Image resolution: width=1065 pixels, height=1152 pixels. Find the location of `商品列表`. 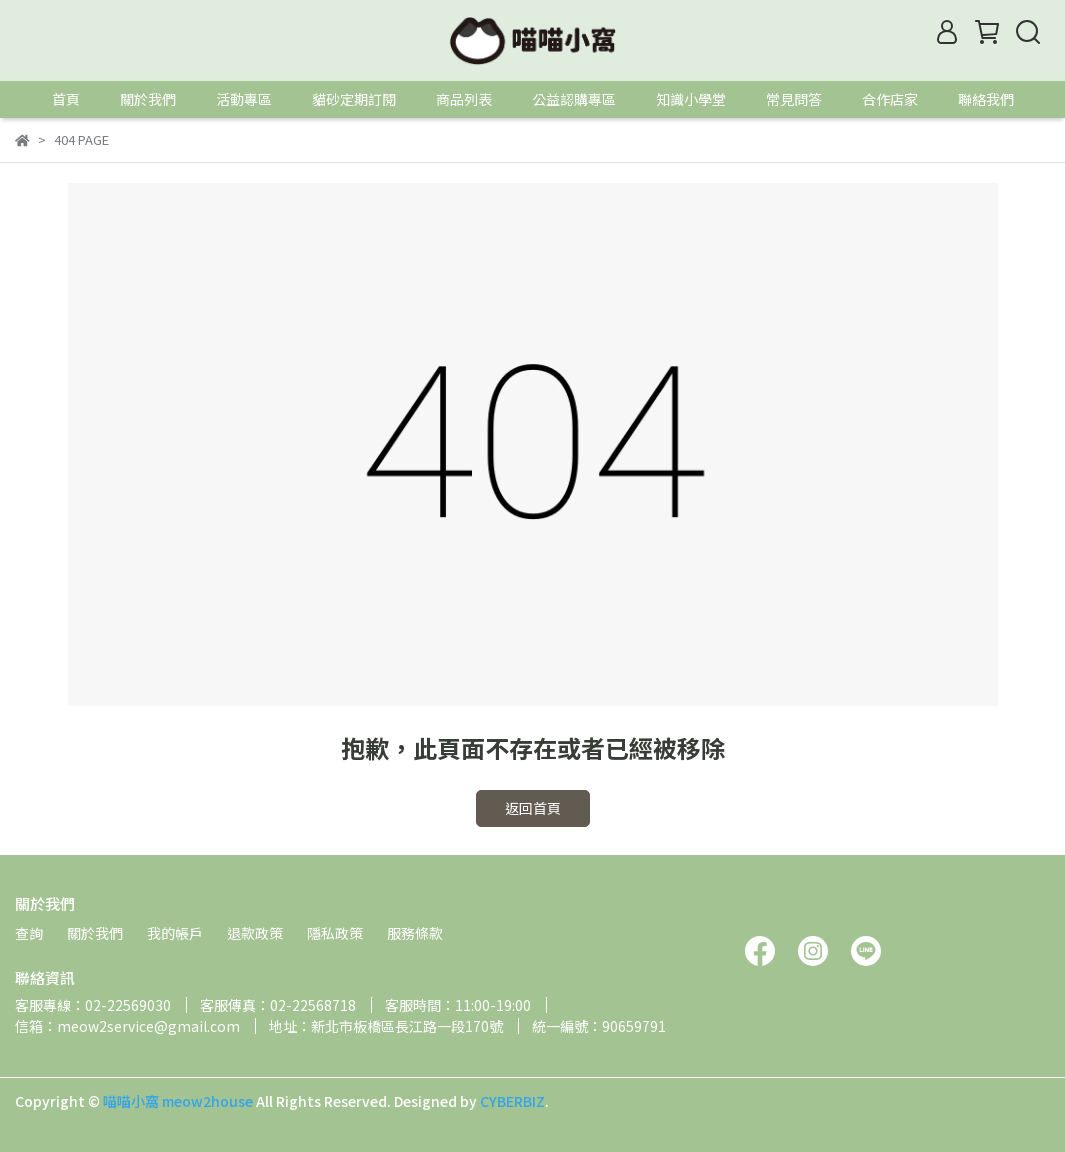

商品列表 is located at coordinates (464, 99).